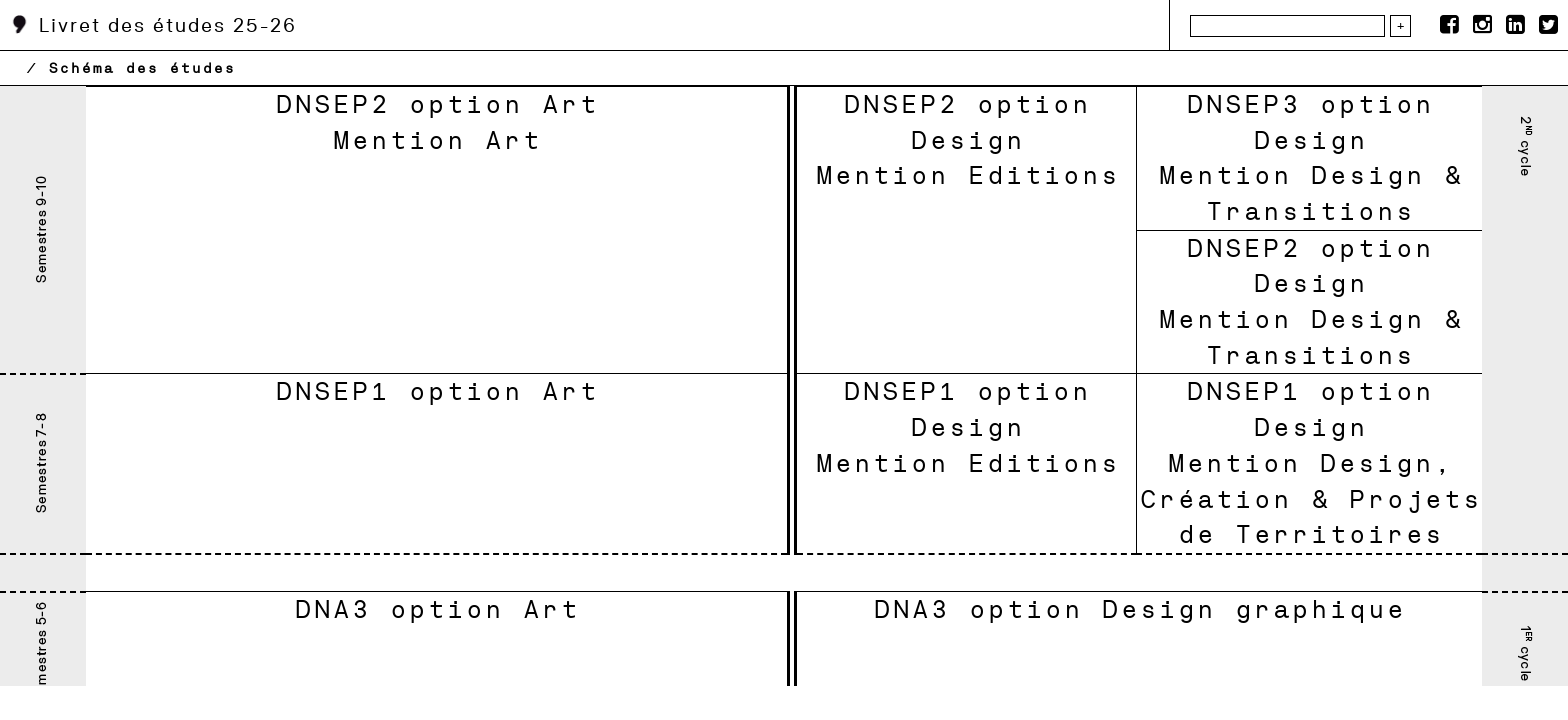  Describe the element at coordinates (1310, 157) in the screenshot. I see `DNSEP3 option DesignMention Design & Transitions` at that location.